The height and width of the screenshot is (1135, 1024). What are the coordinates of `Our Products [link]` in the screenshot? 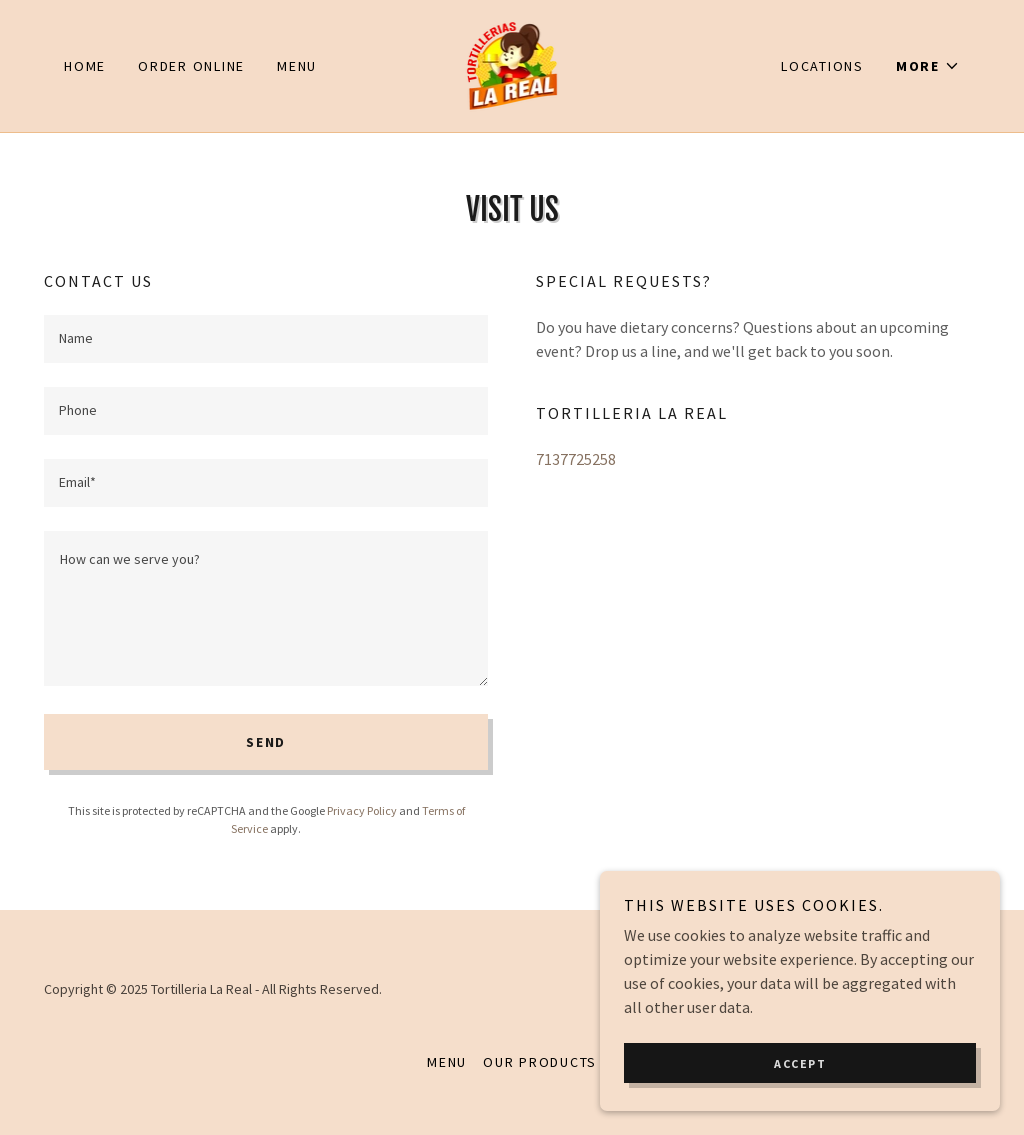 It's located at (540, 1062).